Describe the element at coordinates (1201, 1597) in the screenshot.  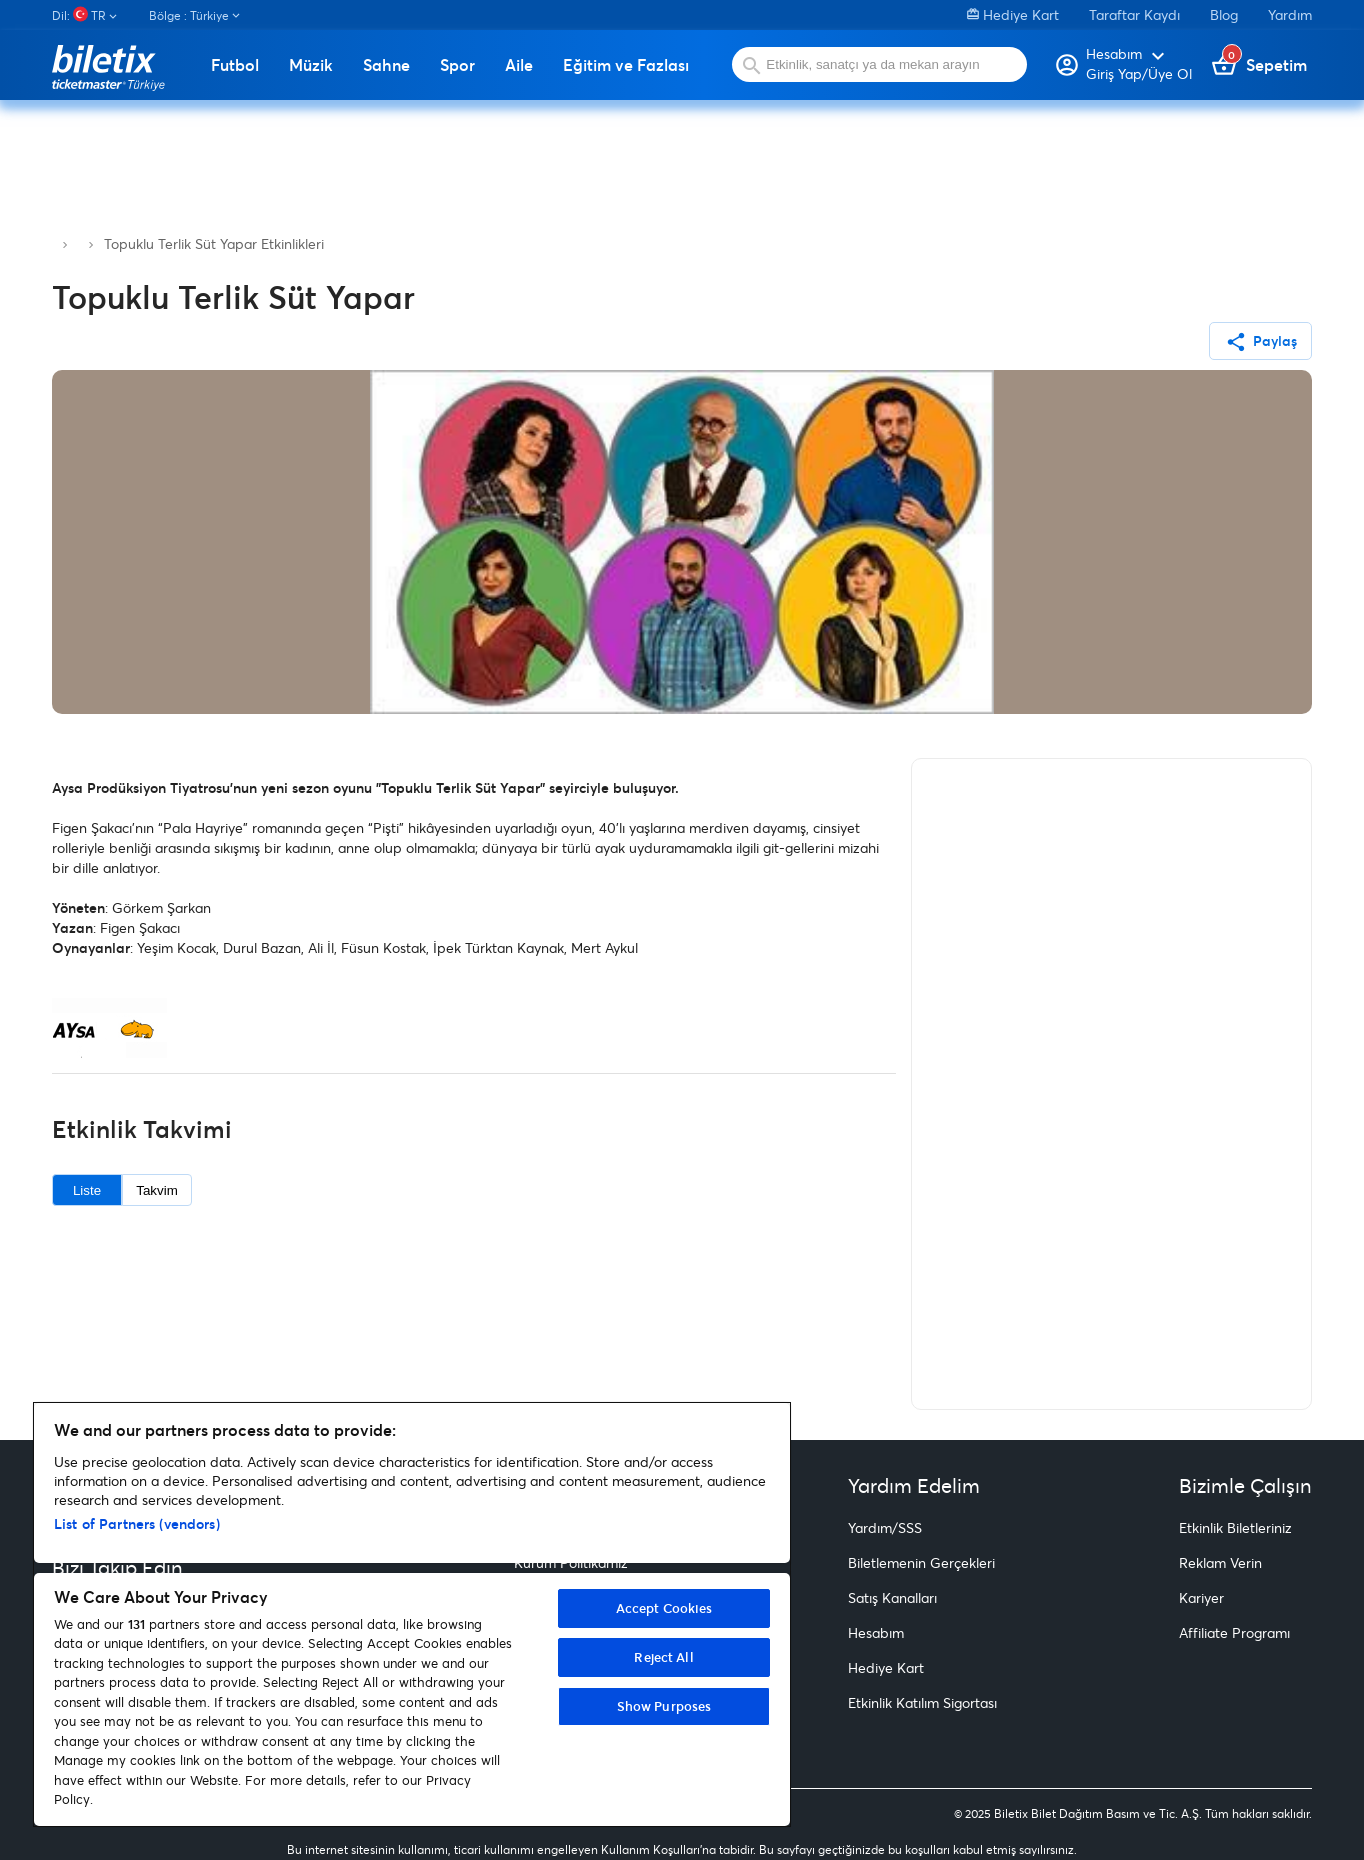
I see `Kariyer` at that location.